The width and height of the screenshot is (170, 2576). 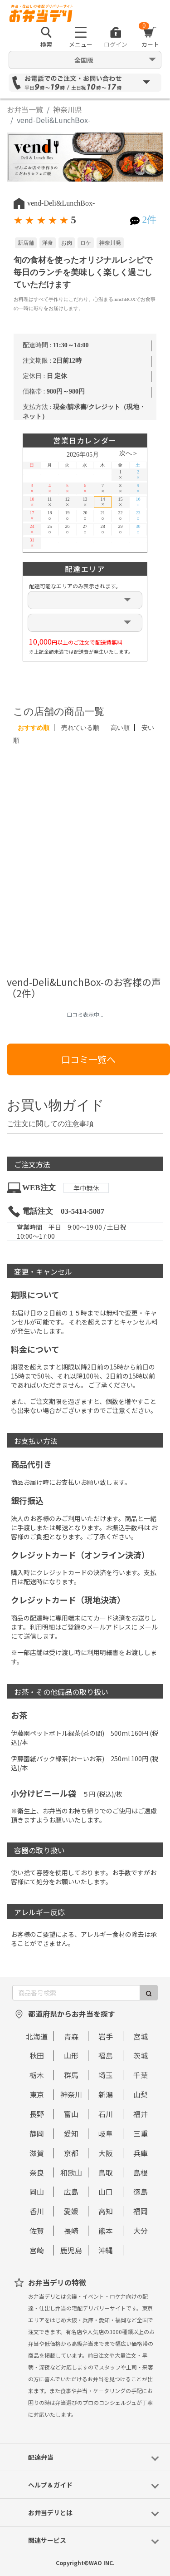 I want to click on 山口, so click(x=105, y=2191).